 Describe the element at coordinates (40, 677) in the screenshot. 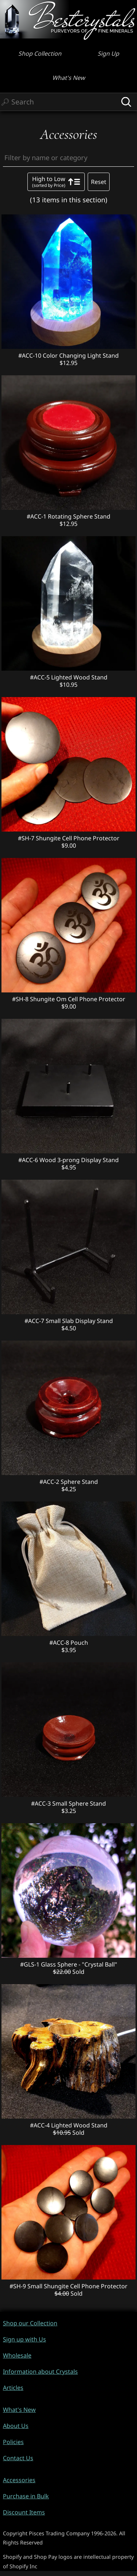

I see `#ACC-5` at that location.